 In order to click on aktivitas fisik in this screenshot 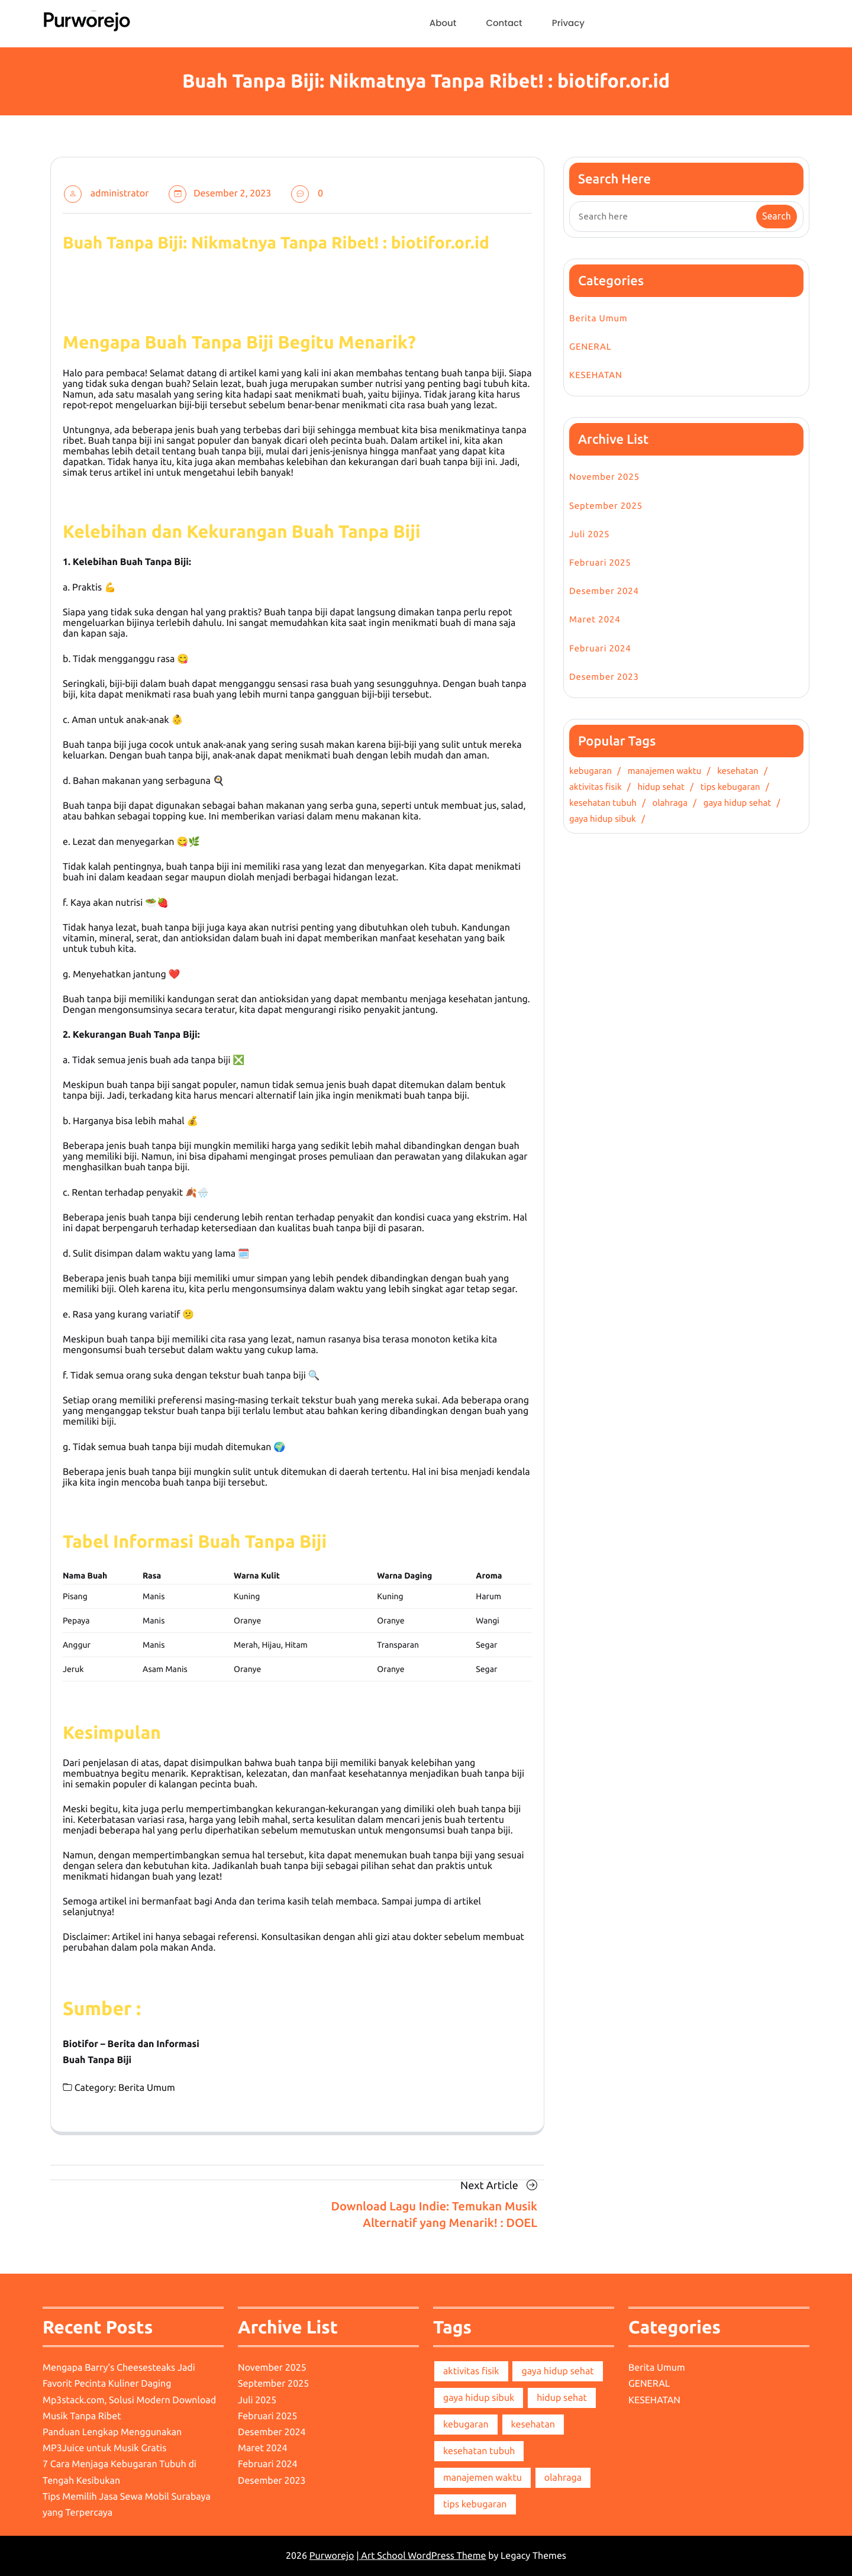, I will do `click(595, 787)`.